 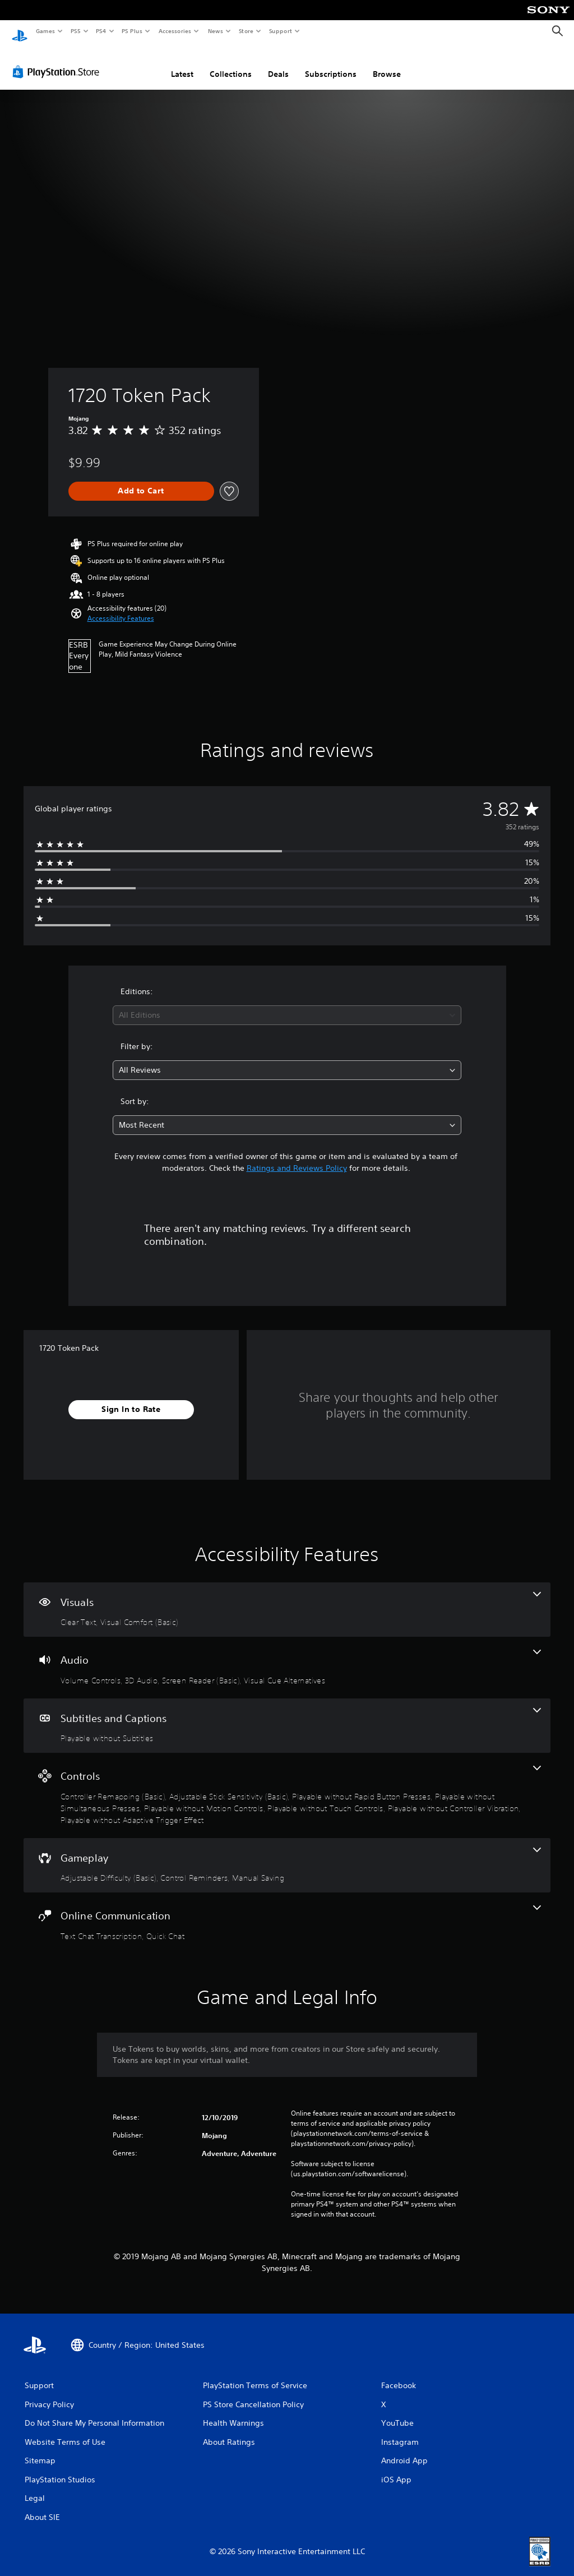 I want to click on Accessories, so click(x=174, y=31).